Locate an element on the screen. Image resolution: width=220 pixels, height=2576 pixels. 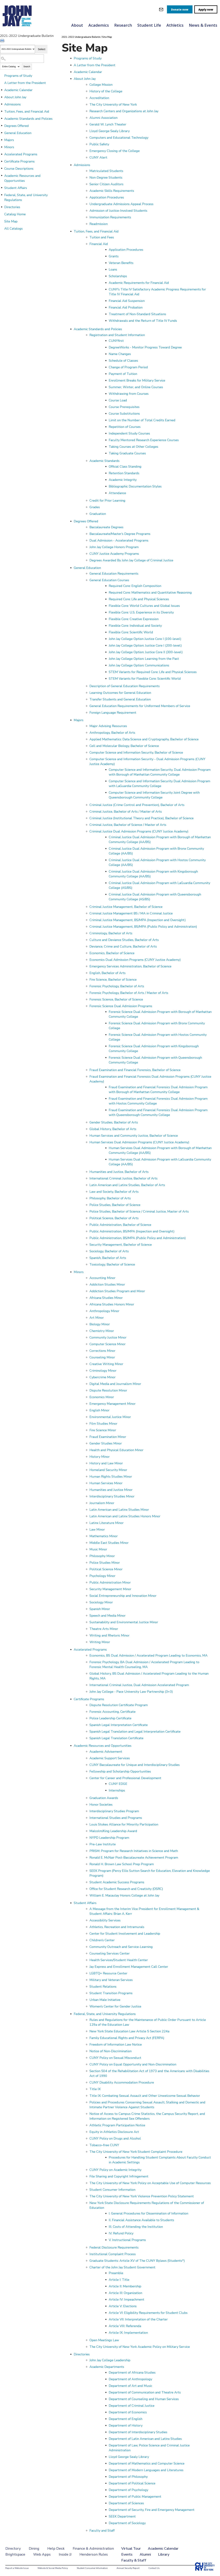
Search is located at coordinates (26, 66).